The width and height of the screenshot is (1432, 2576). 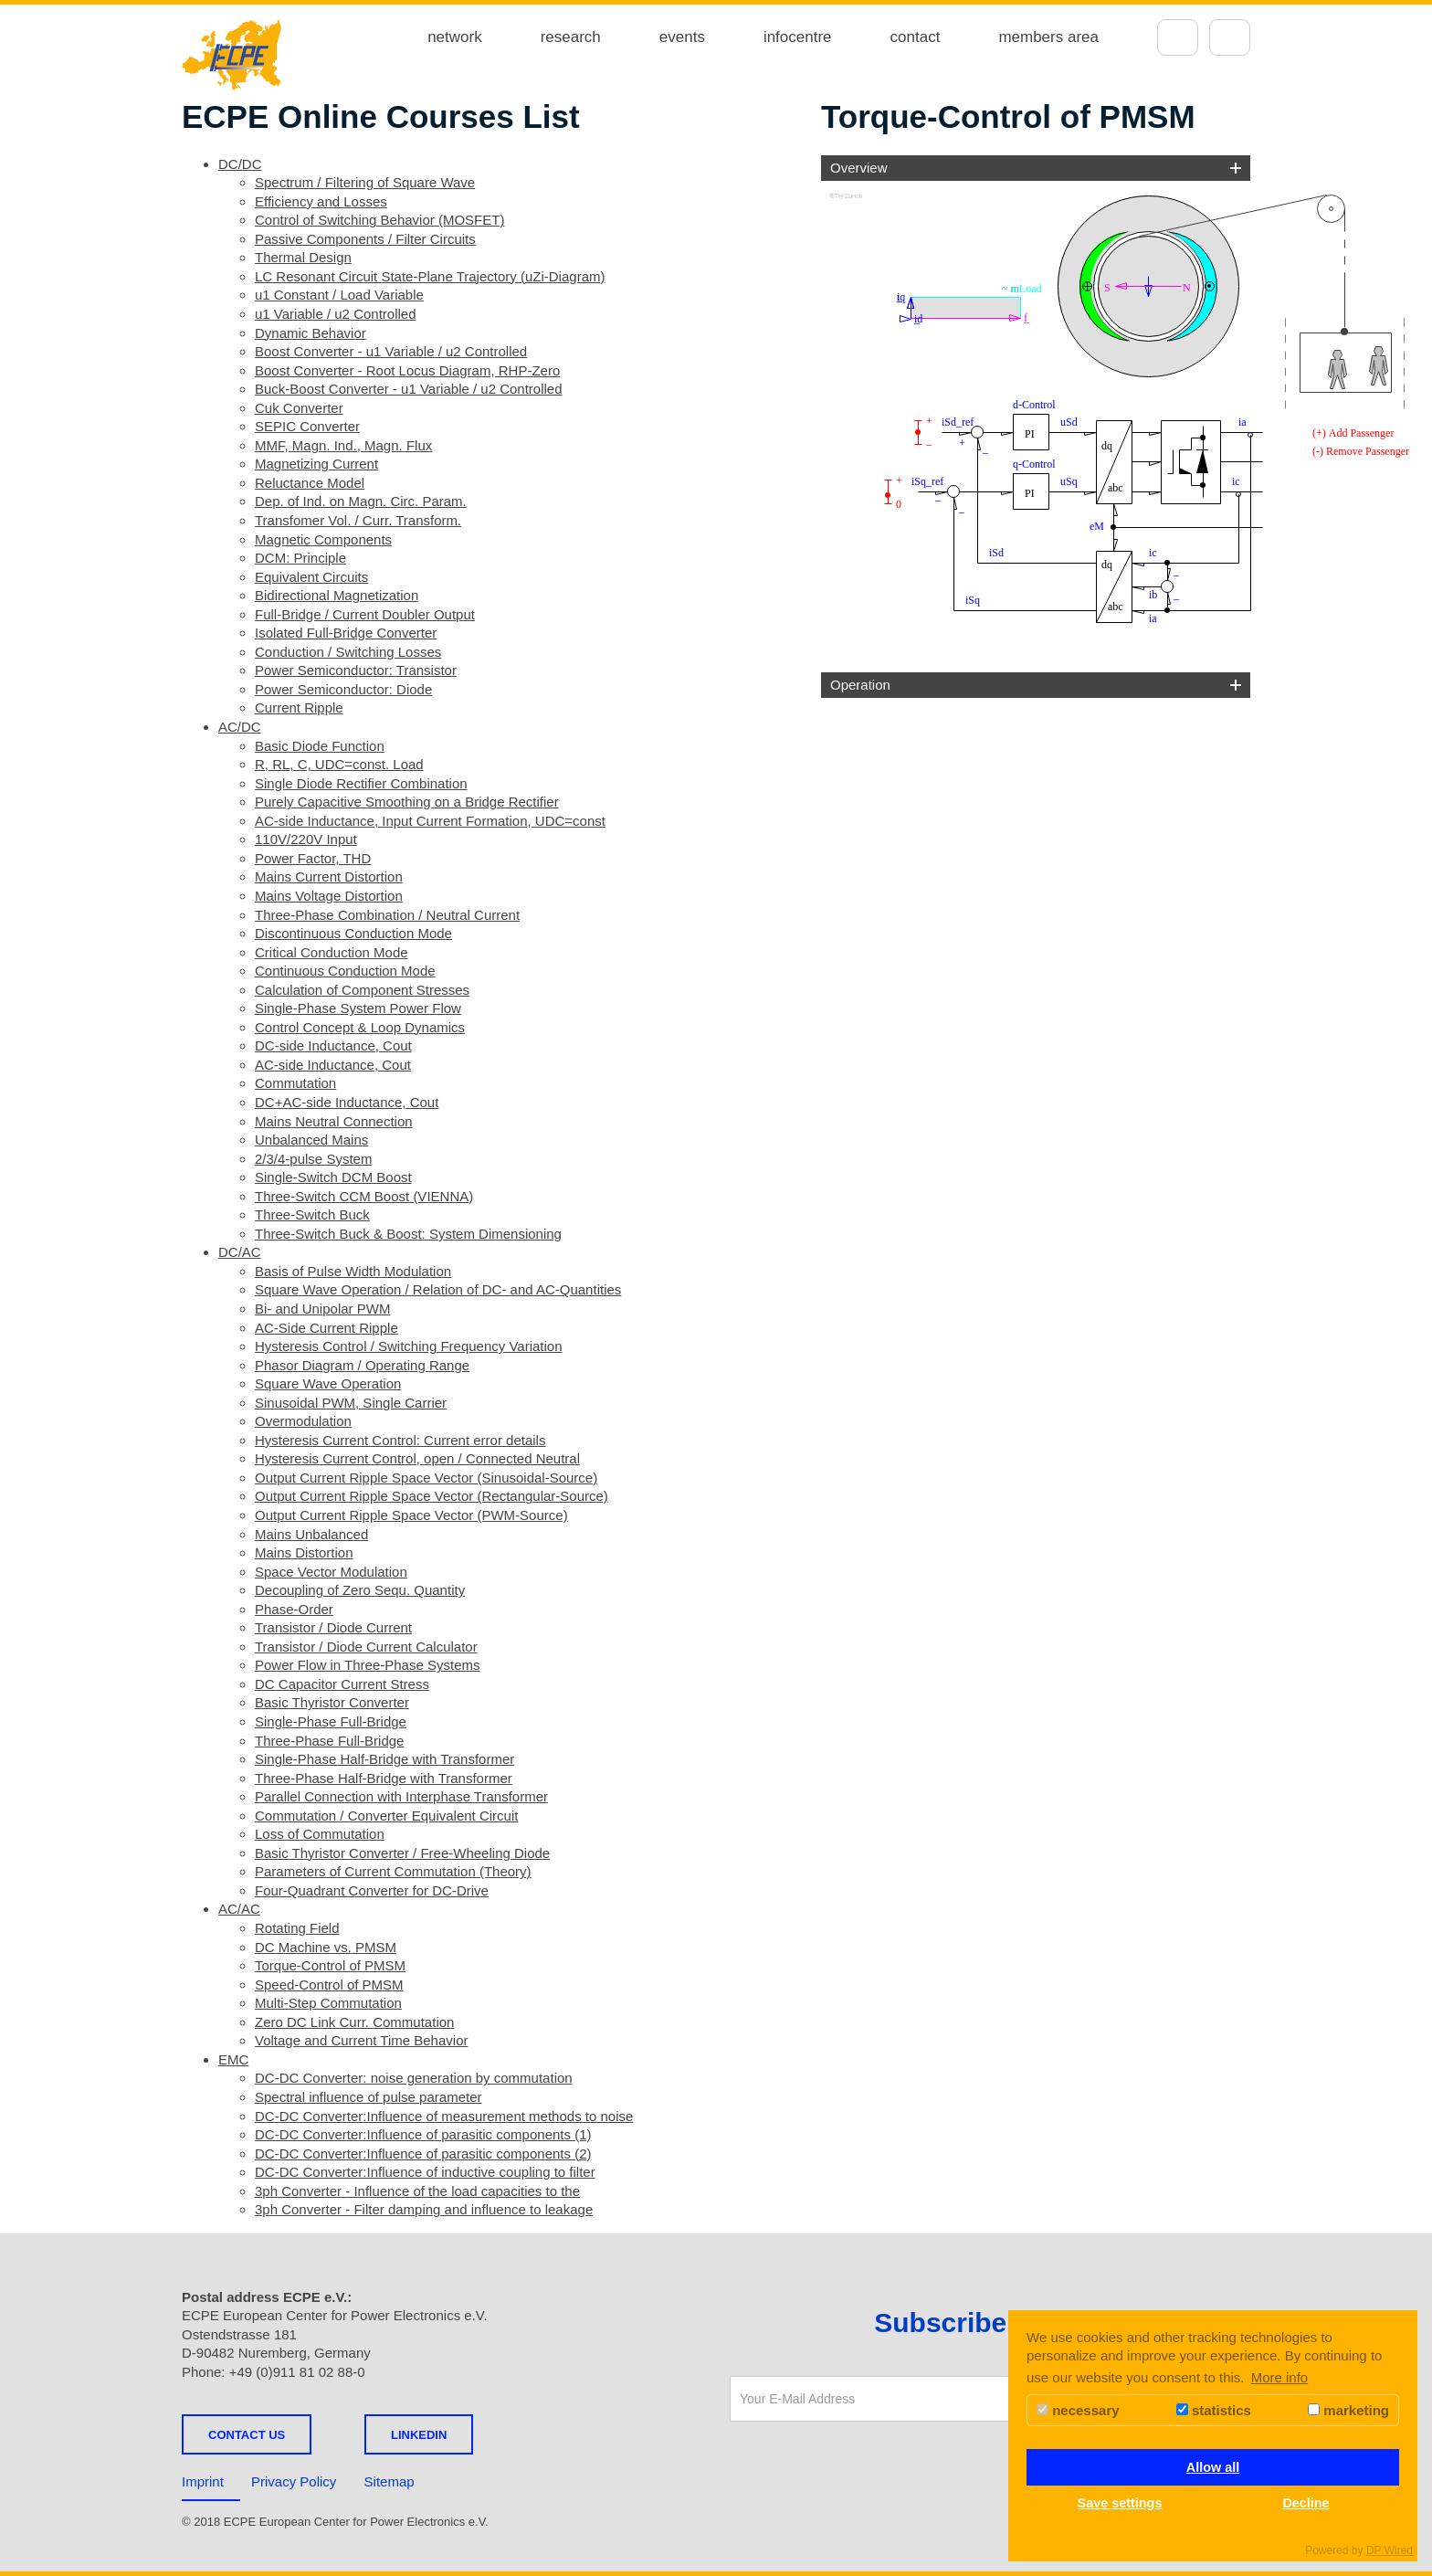 I want to click on events, so click(x=682, y=37).